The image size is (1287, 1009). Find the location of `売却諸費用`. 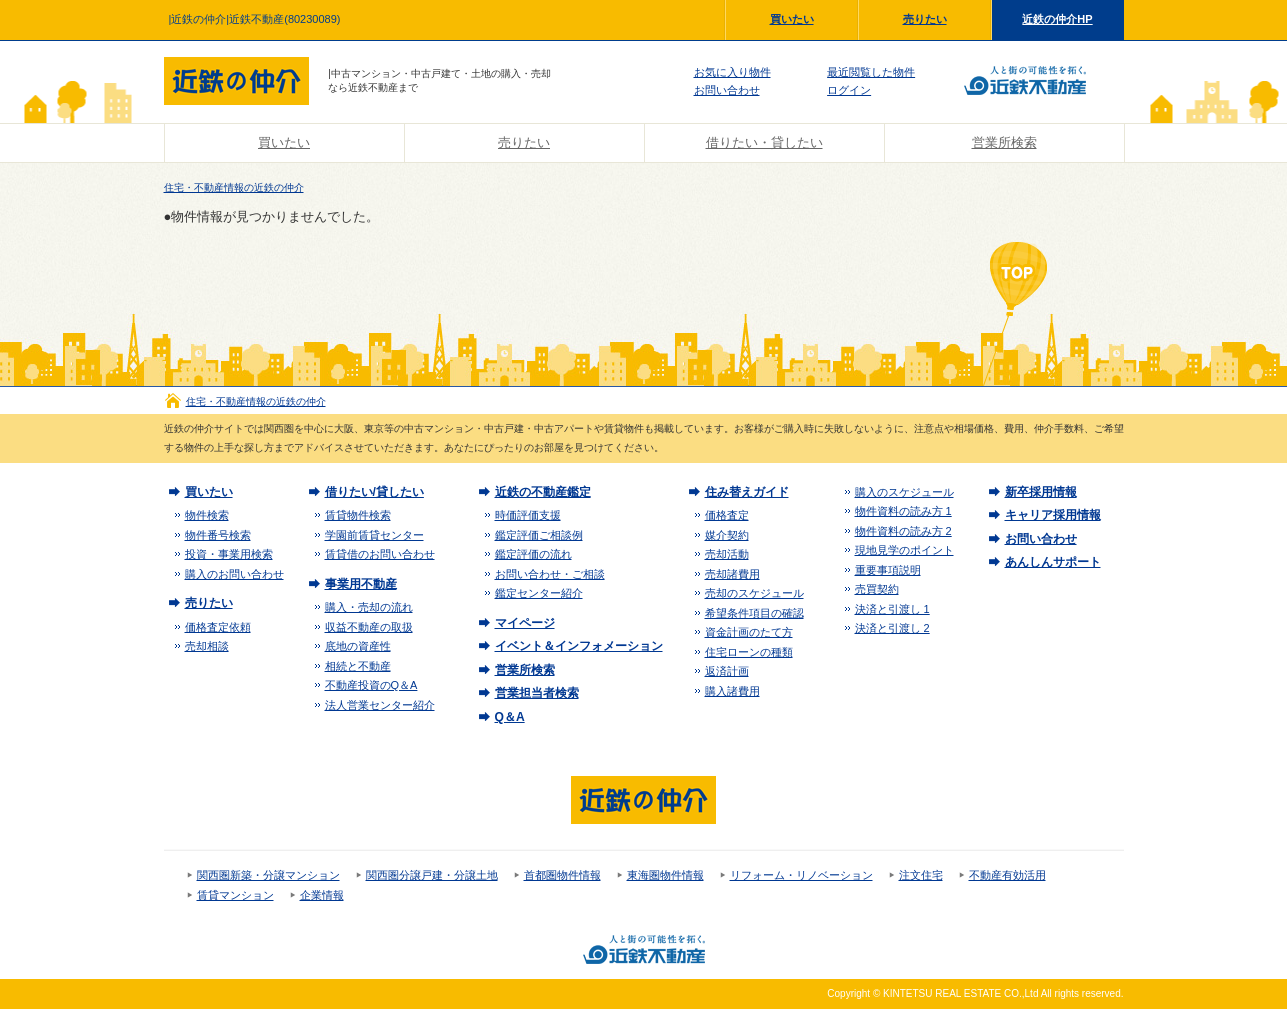

売却諸費用 is located at coordinates (732, 574).